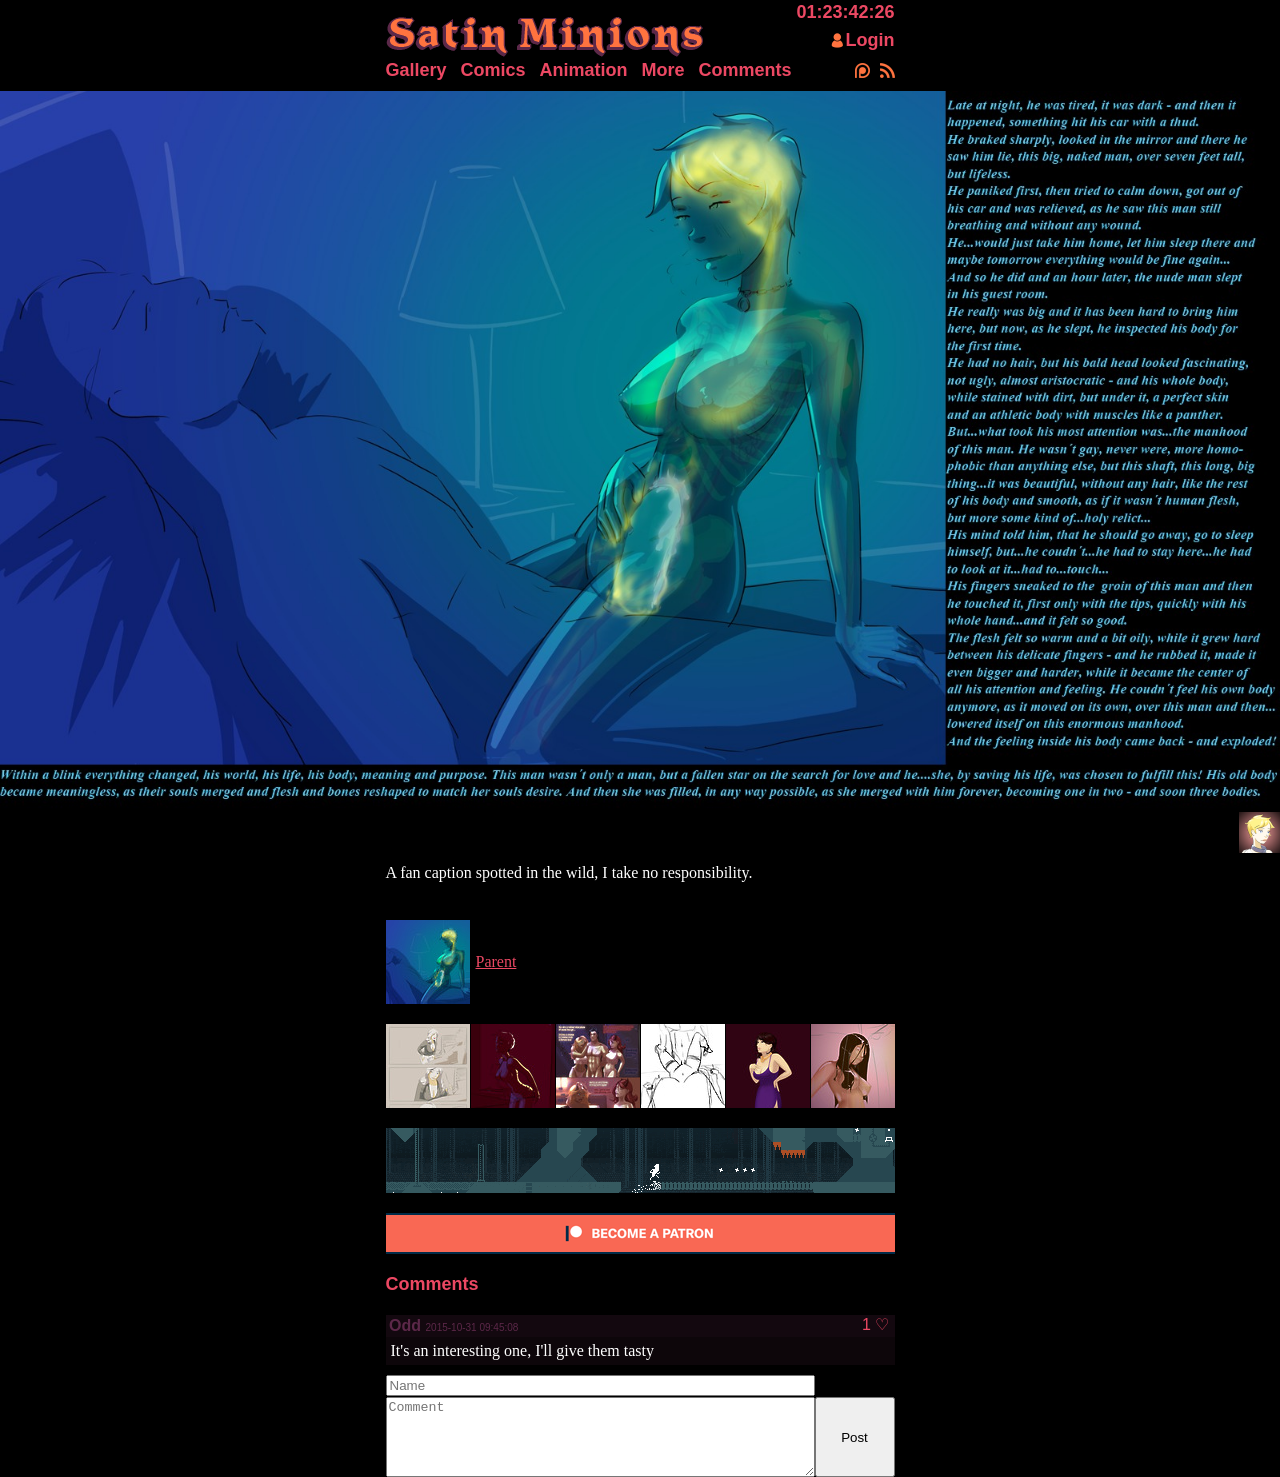 The height and width of the screenshot is (1477, 1280). I want to click on Login, so click(870, 40).